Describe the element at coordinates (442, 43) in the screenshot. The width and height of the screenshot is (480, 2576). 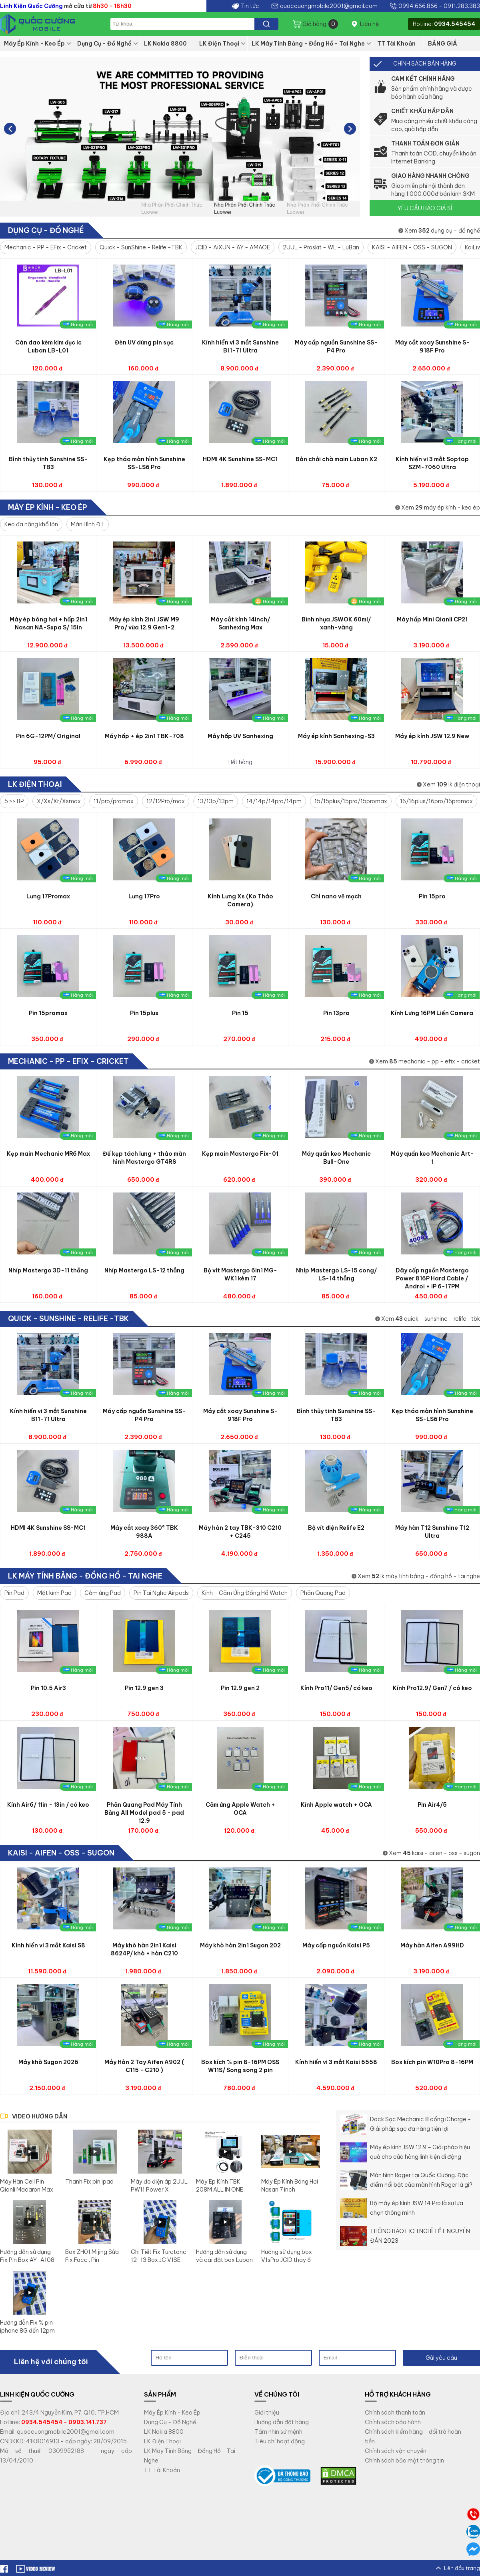
I see `BẢNG GIÁ` at that location.